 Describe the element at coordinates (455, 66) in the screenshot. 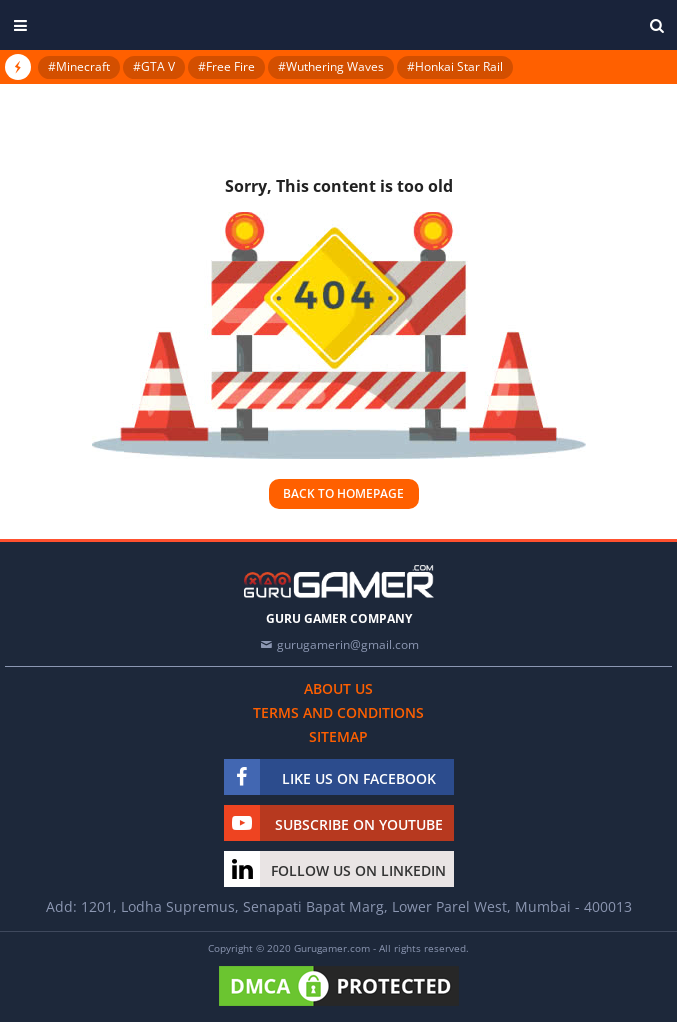

I see `#Honkai Star Rail` at that location.